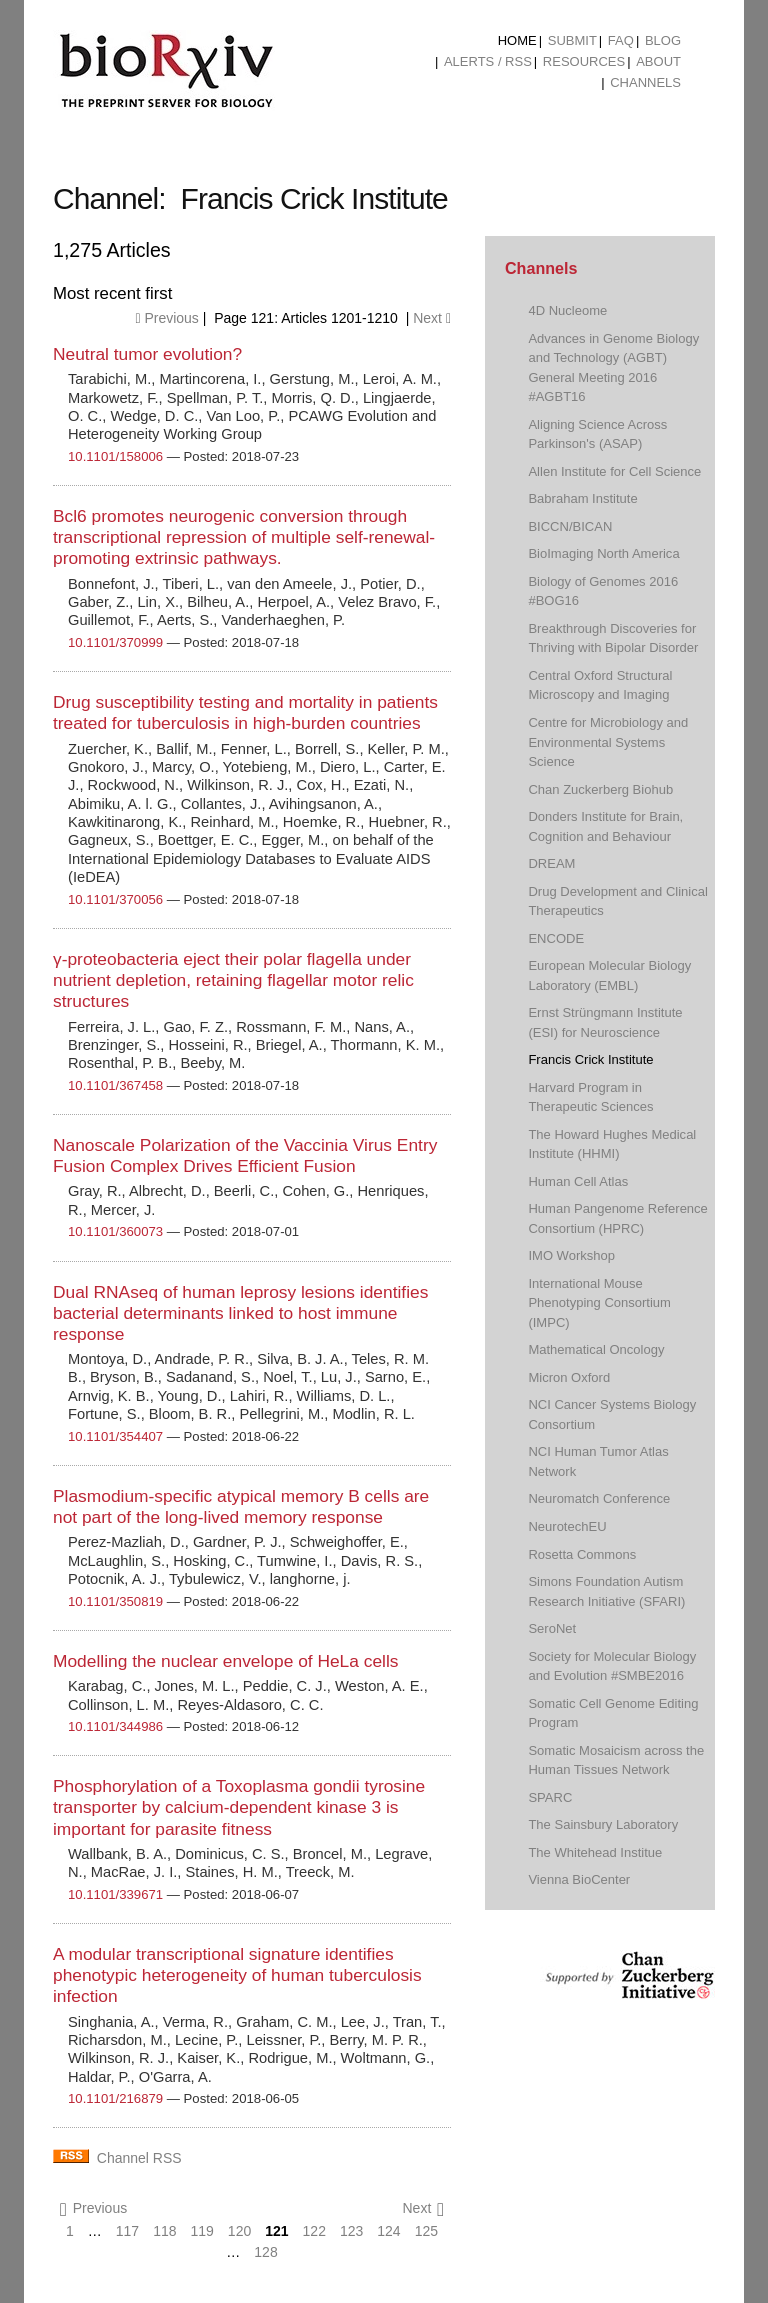 This screenshot has height=2303, width=768. Describe the element at coordinates (239, 2231) in the screenshot. I see `120` at that location.